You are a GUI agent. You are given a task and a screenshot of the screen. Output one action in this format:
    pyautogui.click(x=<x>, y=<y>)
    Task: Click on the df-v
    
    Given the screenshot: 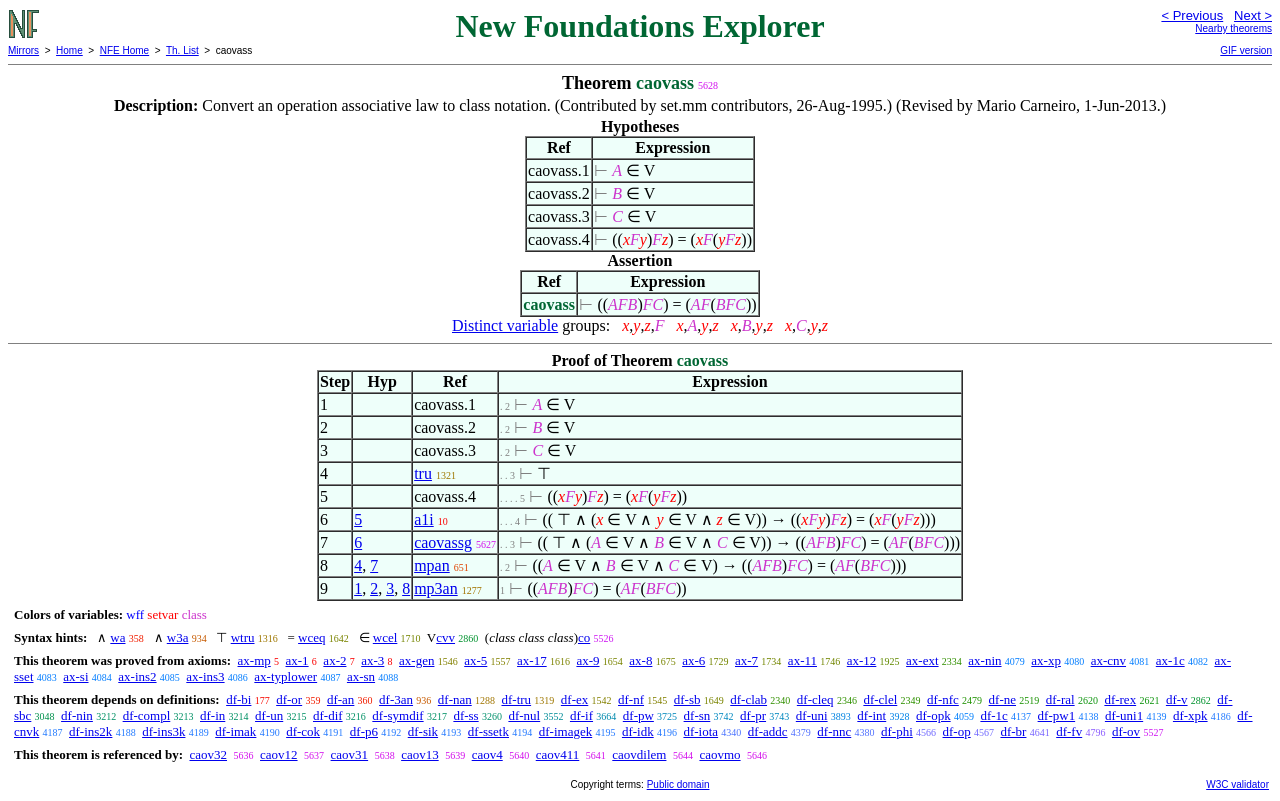 What is the action you would take?
    pyautogui.click(x=1177, y=699)
    